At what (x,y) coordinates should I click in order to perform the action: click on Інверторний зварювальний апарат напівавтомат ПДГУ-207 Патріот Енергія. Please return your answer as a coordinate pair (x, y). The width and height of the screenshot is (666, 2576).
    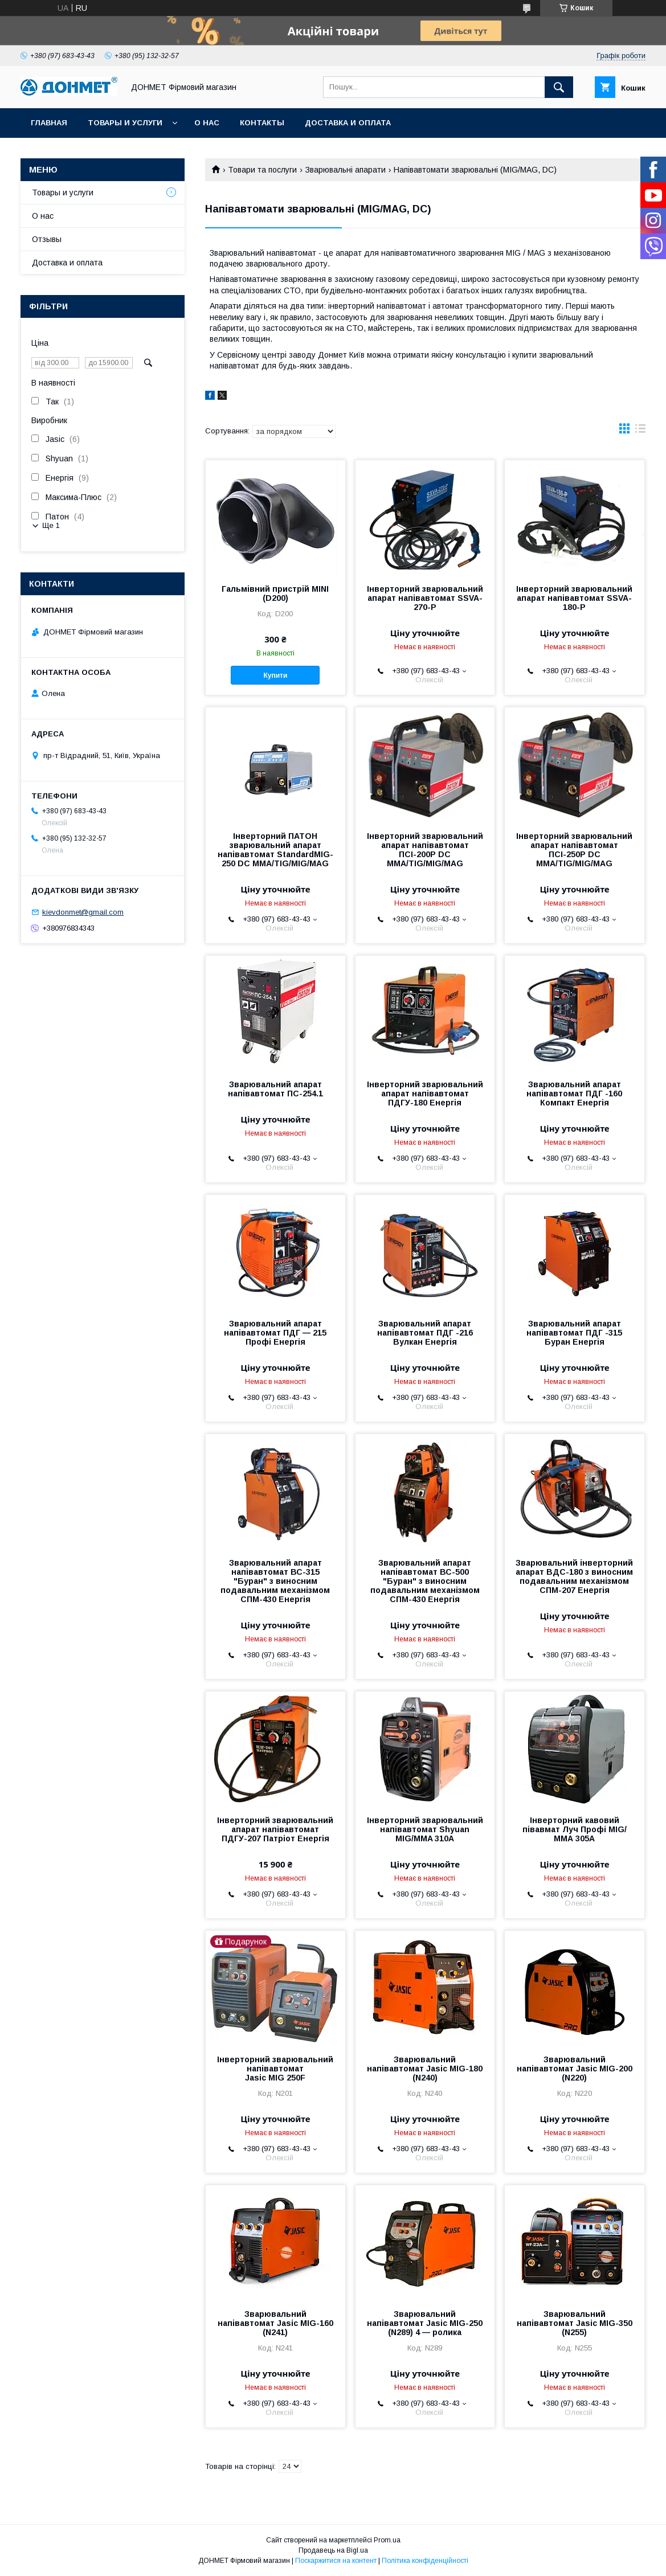
    Looking at the image, I should click on (275, 1829).